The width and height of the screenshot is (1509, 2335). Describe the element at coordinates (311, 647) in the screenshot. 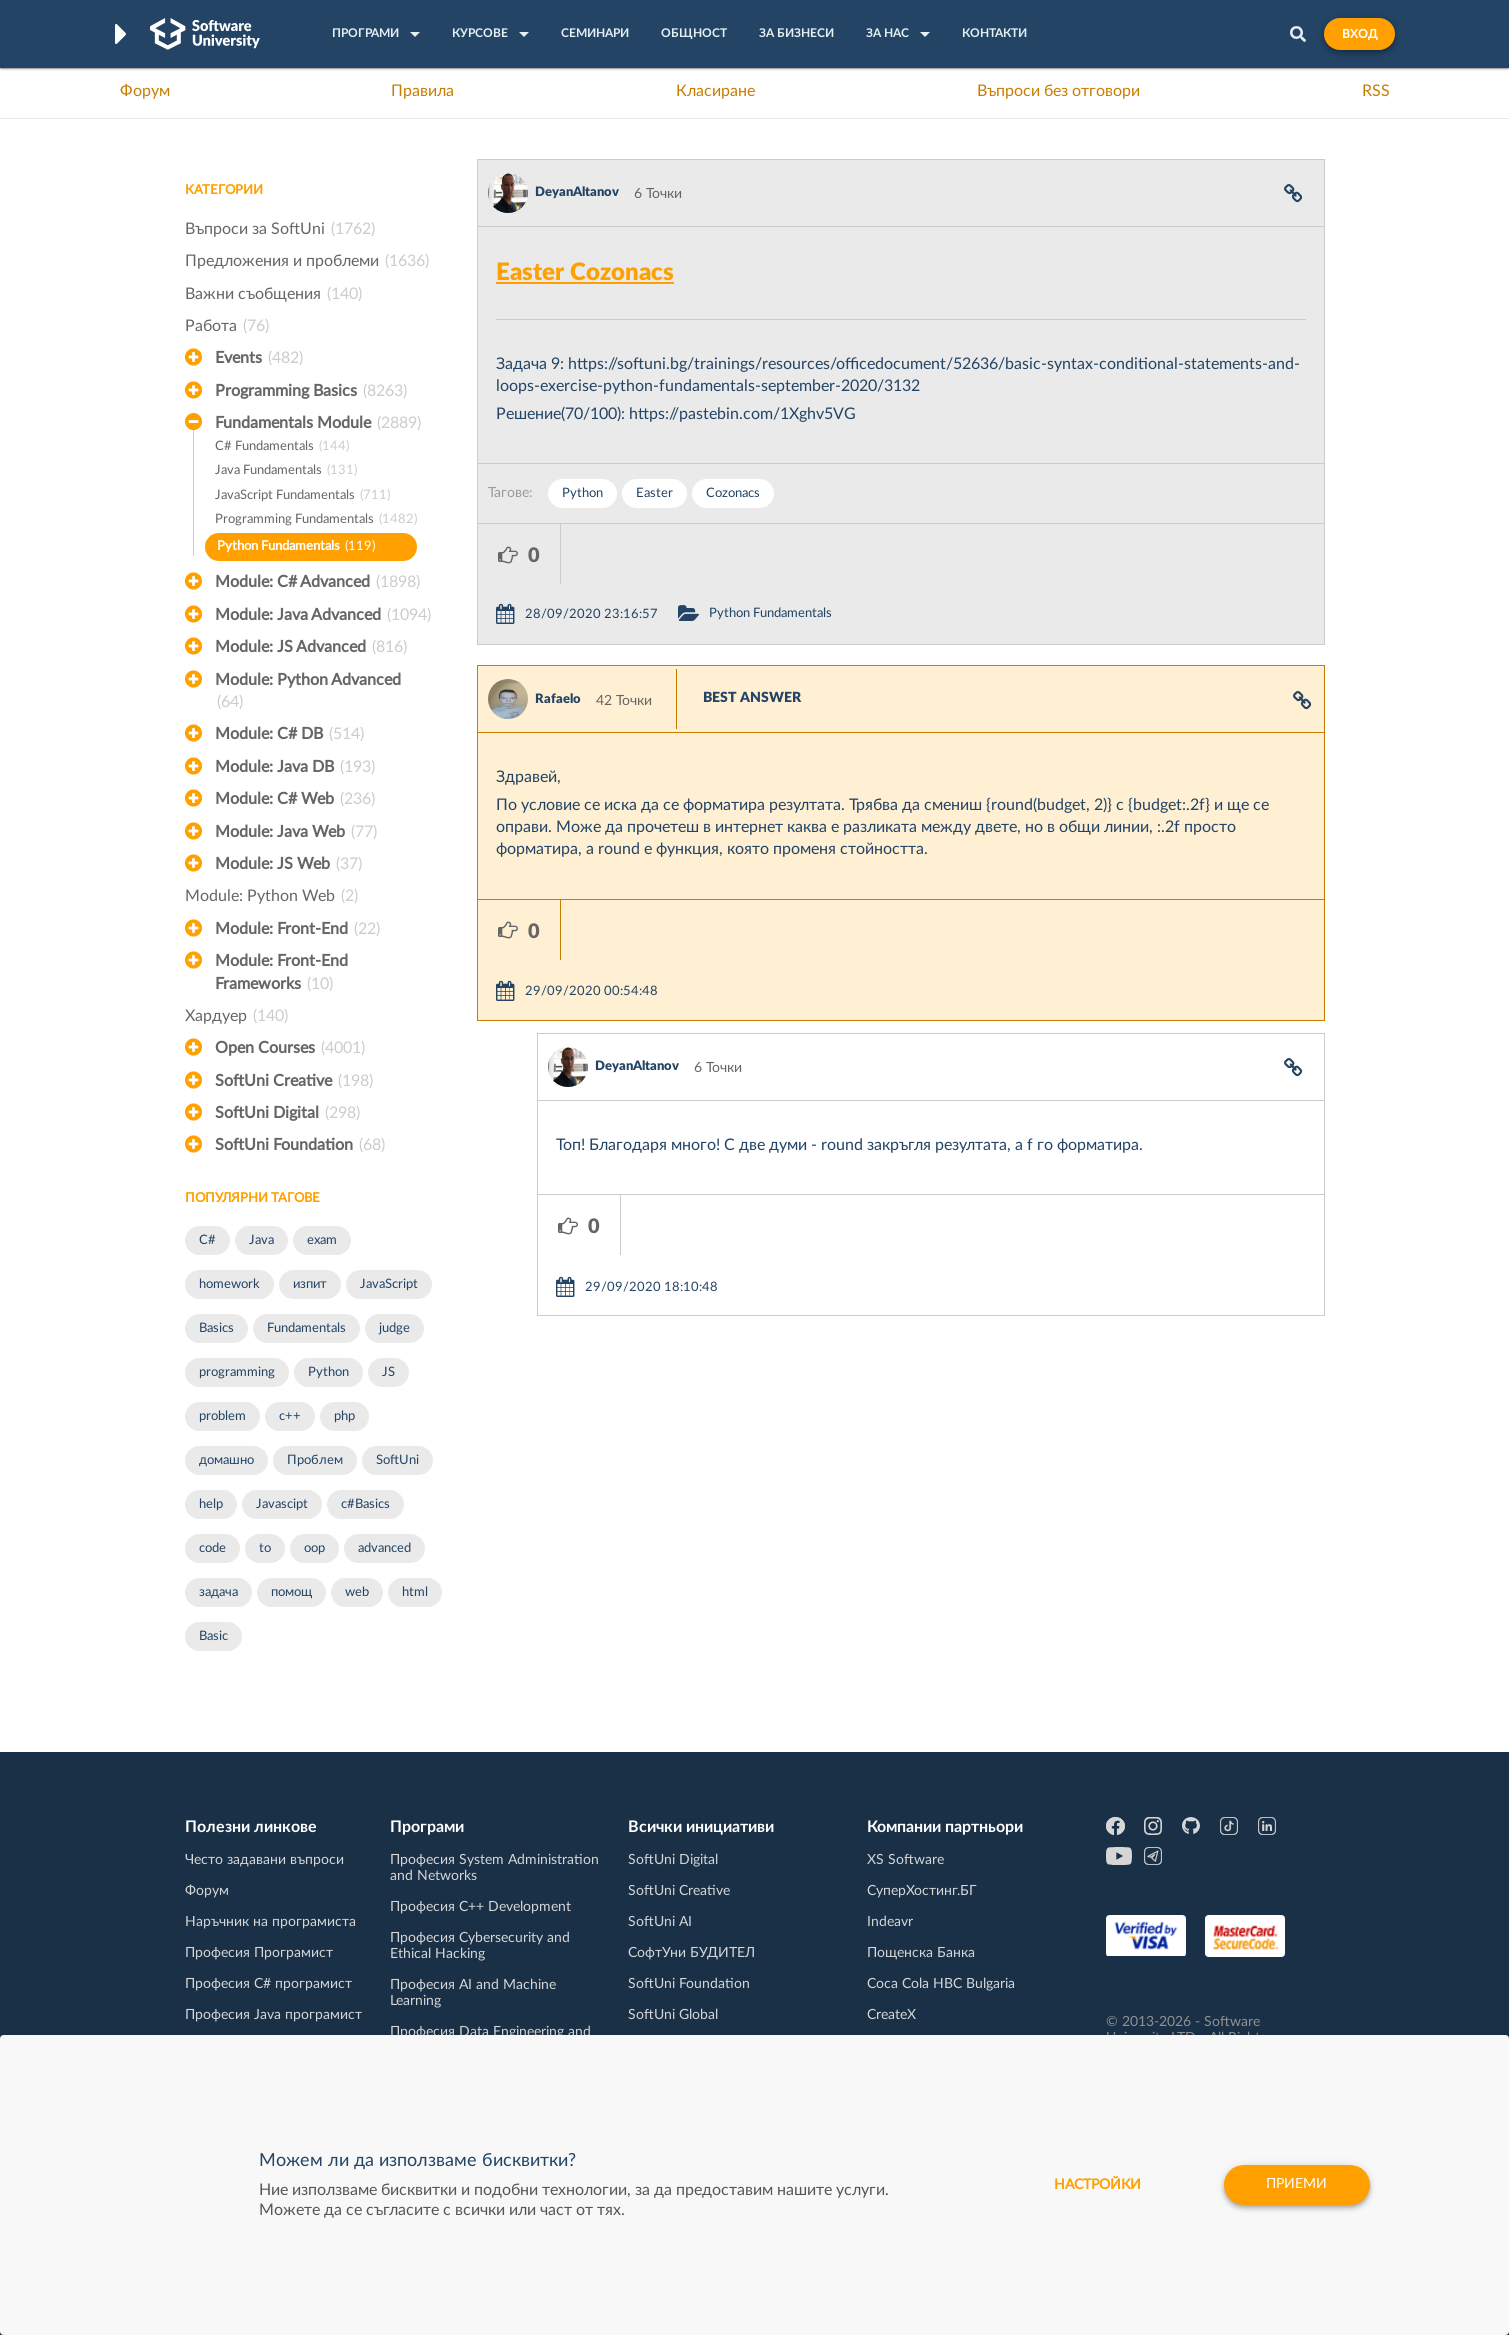

I see `Module: JS Advanced` at that location.